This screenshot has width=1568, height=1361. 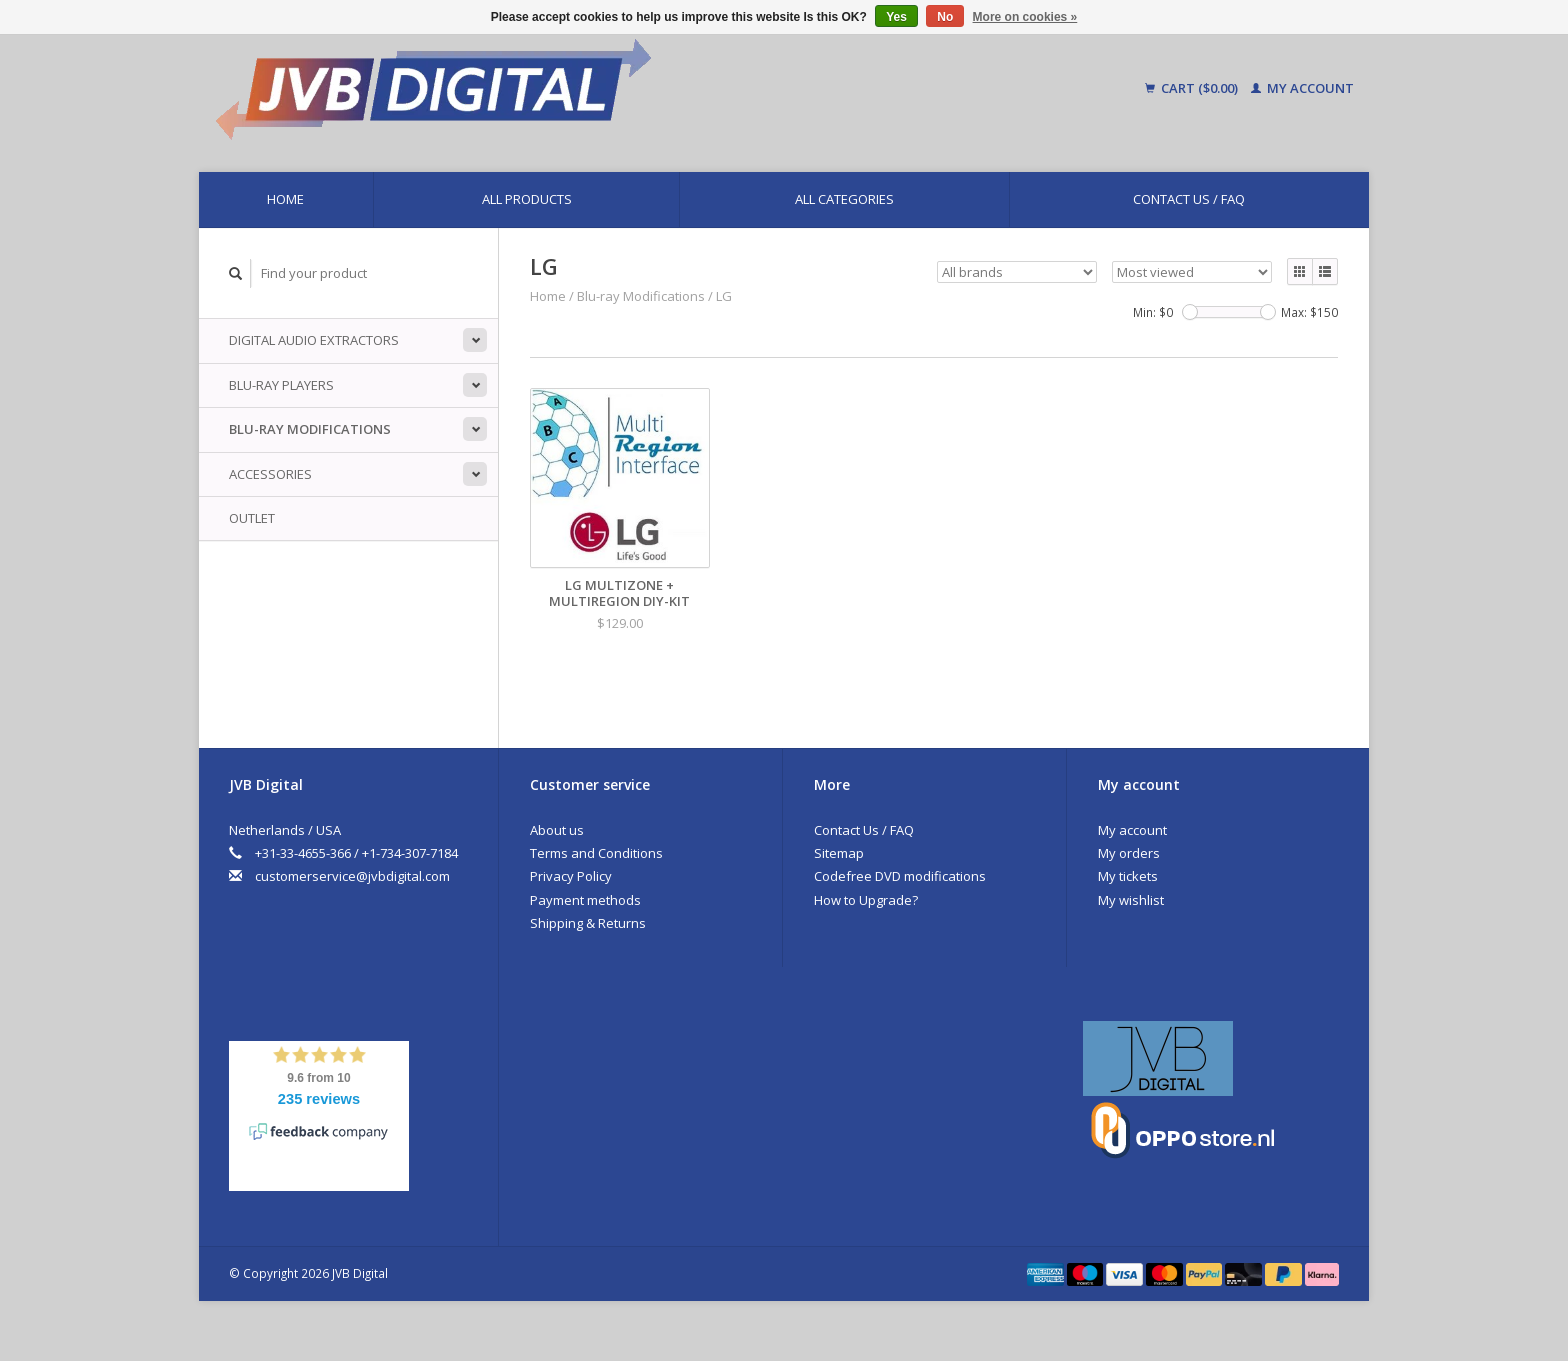 I want to click on Codefree DVD modifications, so click(x=900, y=876).